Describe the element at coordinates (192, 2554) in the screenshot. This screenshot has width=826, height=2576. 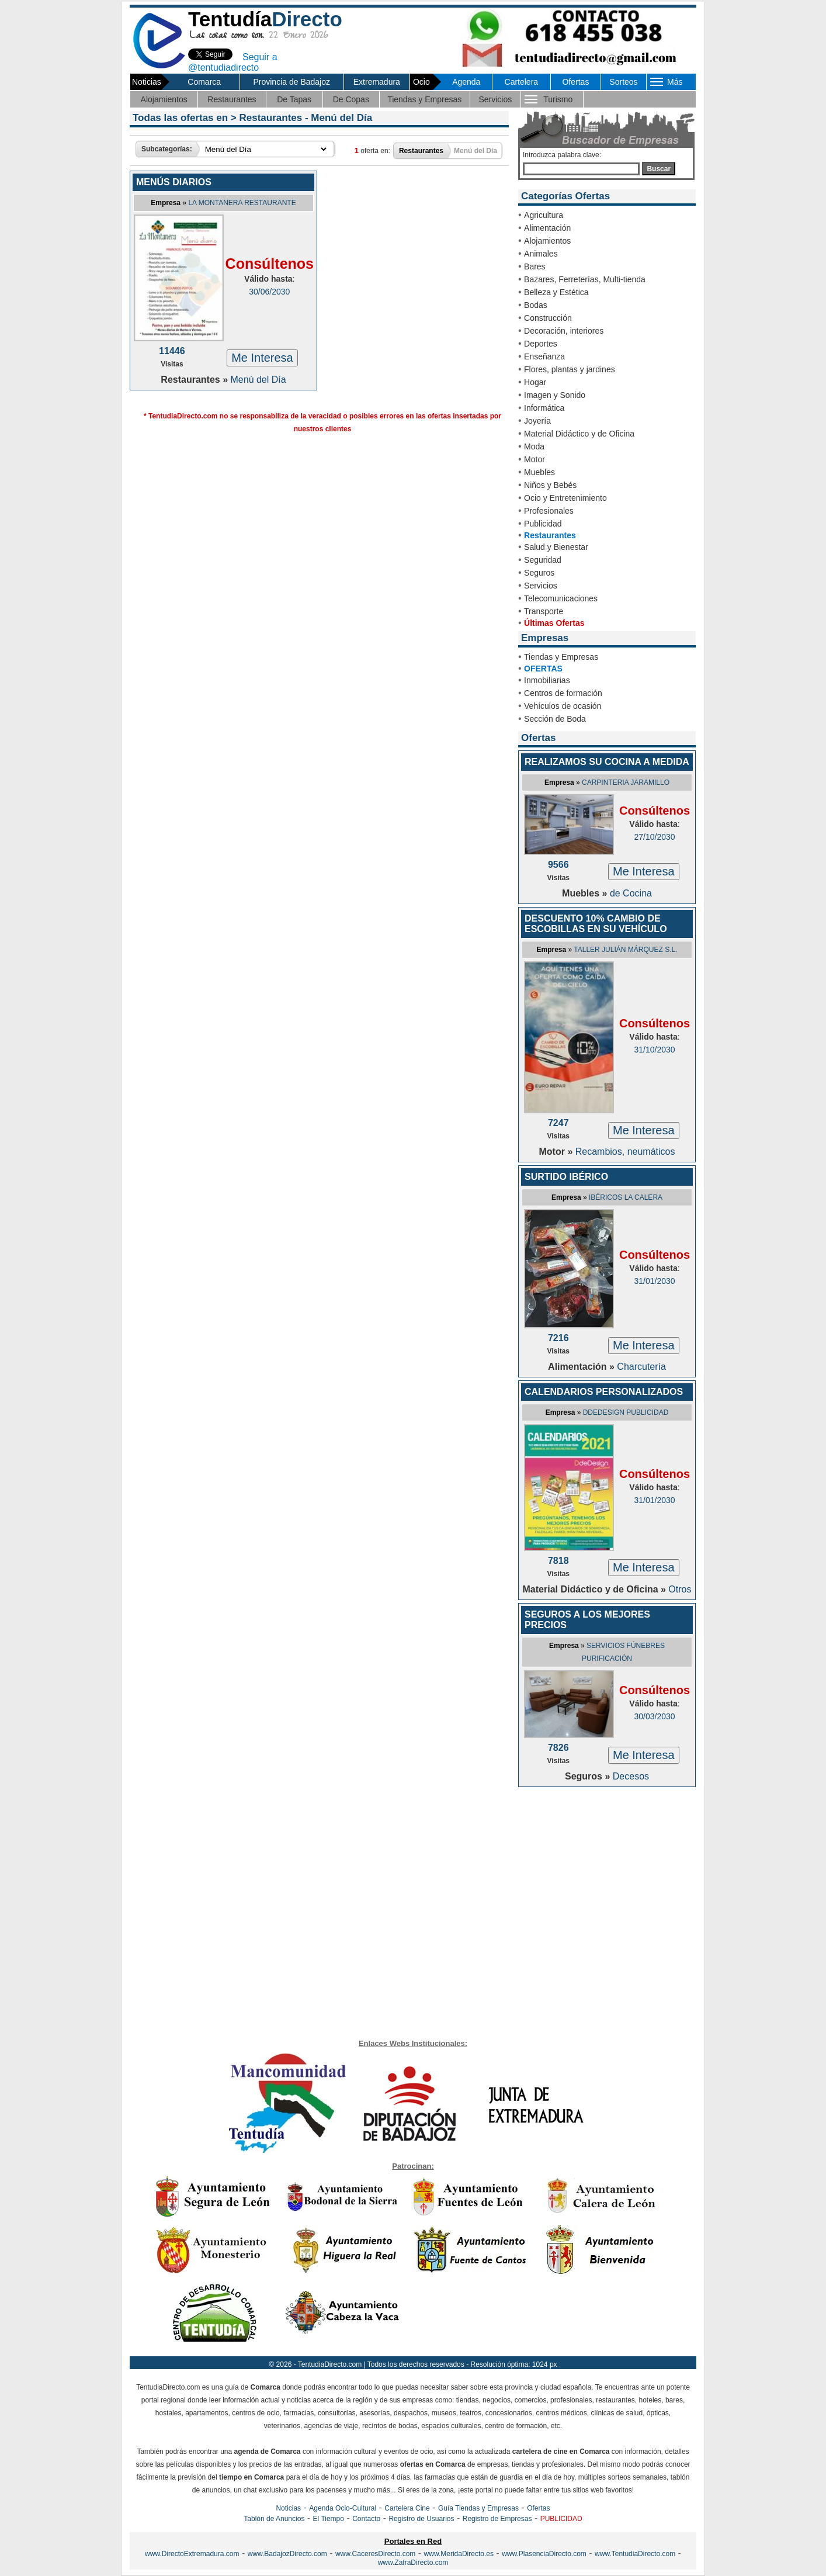
I see `www.DirectoExtremadura.com` at that location.